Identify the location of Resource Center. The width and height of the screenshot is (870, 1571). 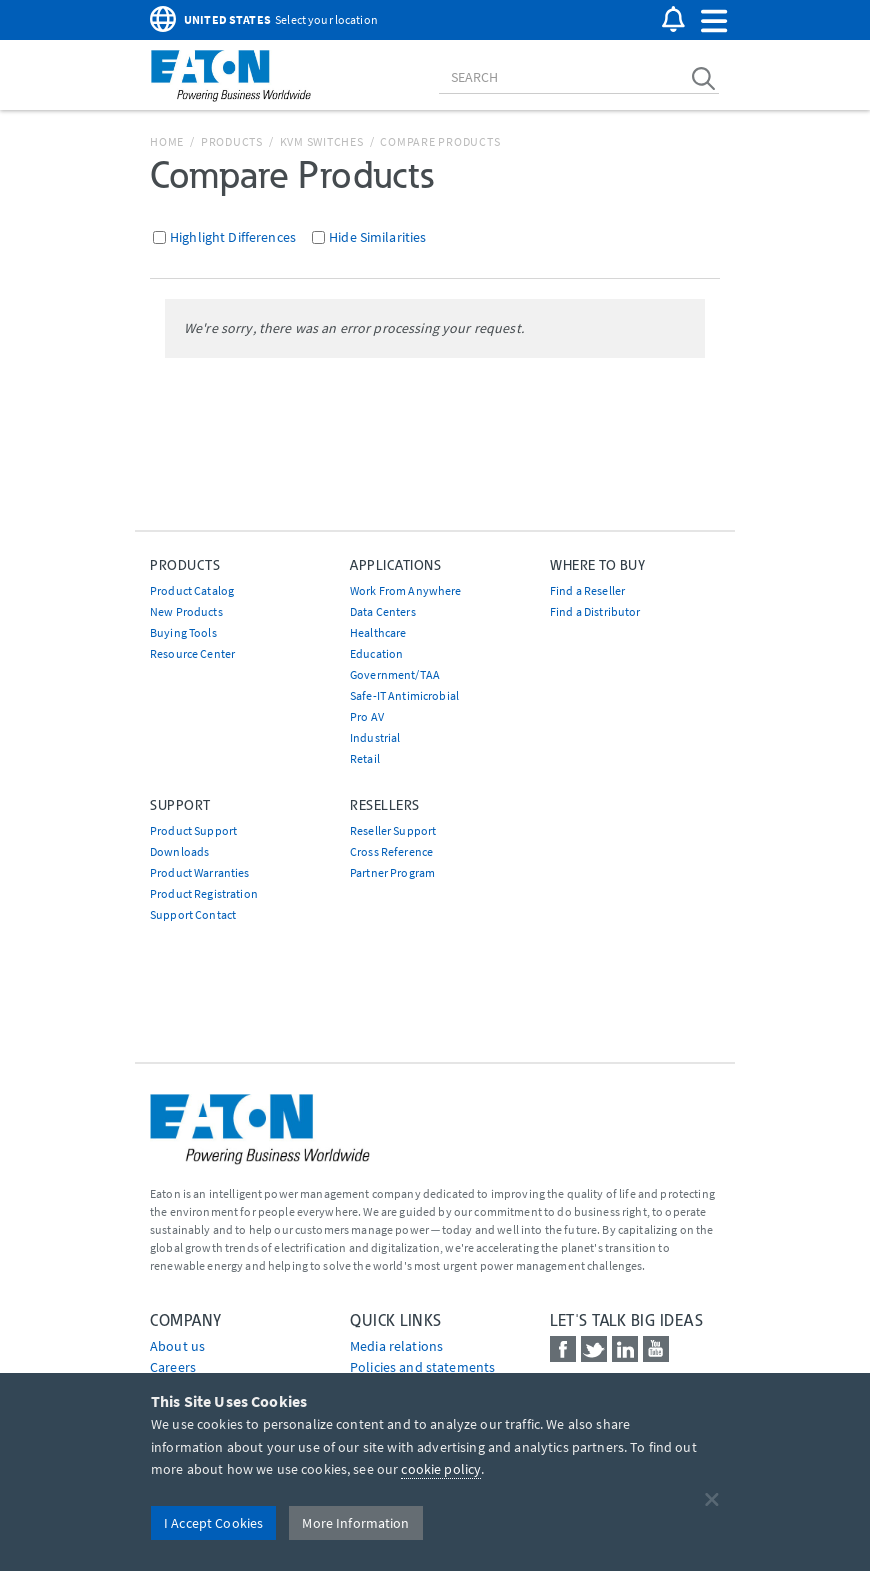
(192, 653).